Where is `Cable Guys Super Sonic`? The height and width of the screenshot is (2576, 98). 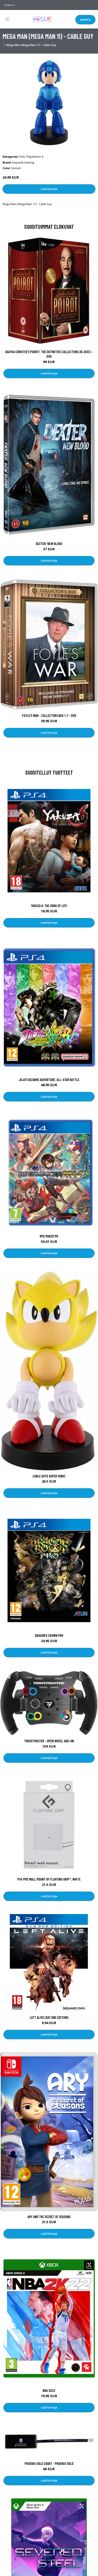 Cable Guys Super Sonic is located at coordinates (49, 1476).